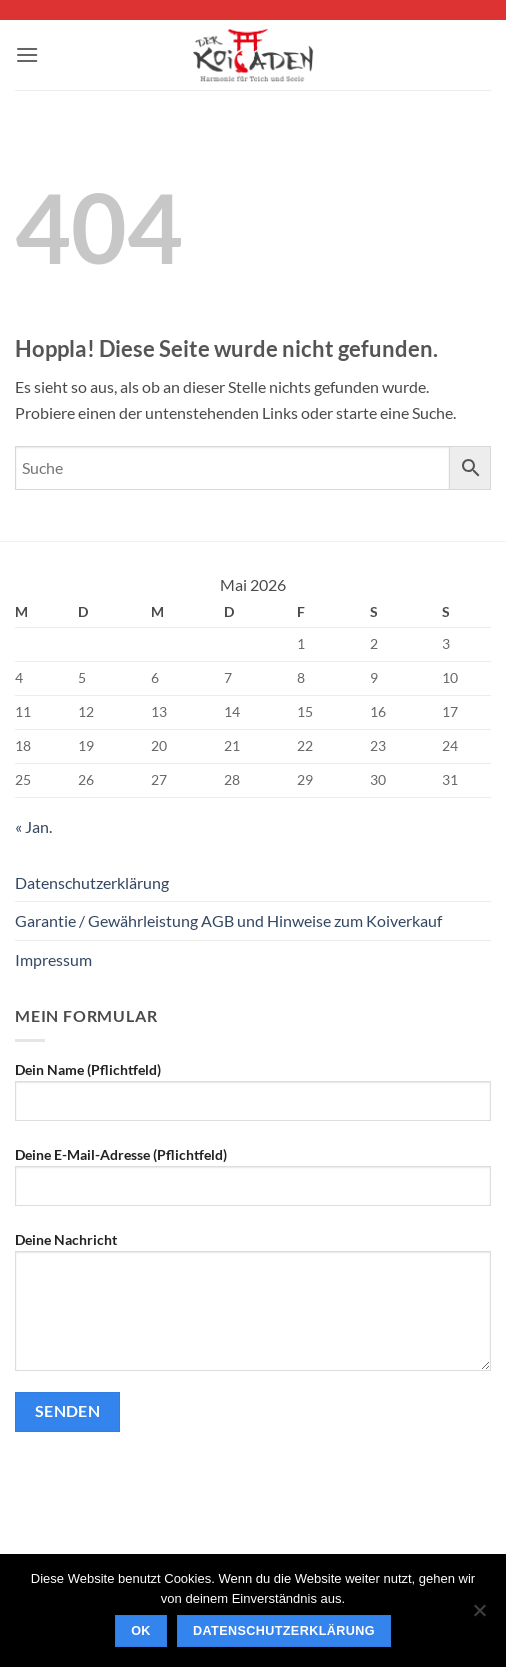 The image size is (506, 1667). Describe the element at coordinates (253, 1309) in the screenshot. I see `Deine Nachricht` at that location.